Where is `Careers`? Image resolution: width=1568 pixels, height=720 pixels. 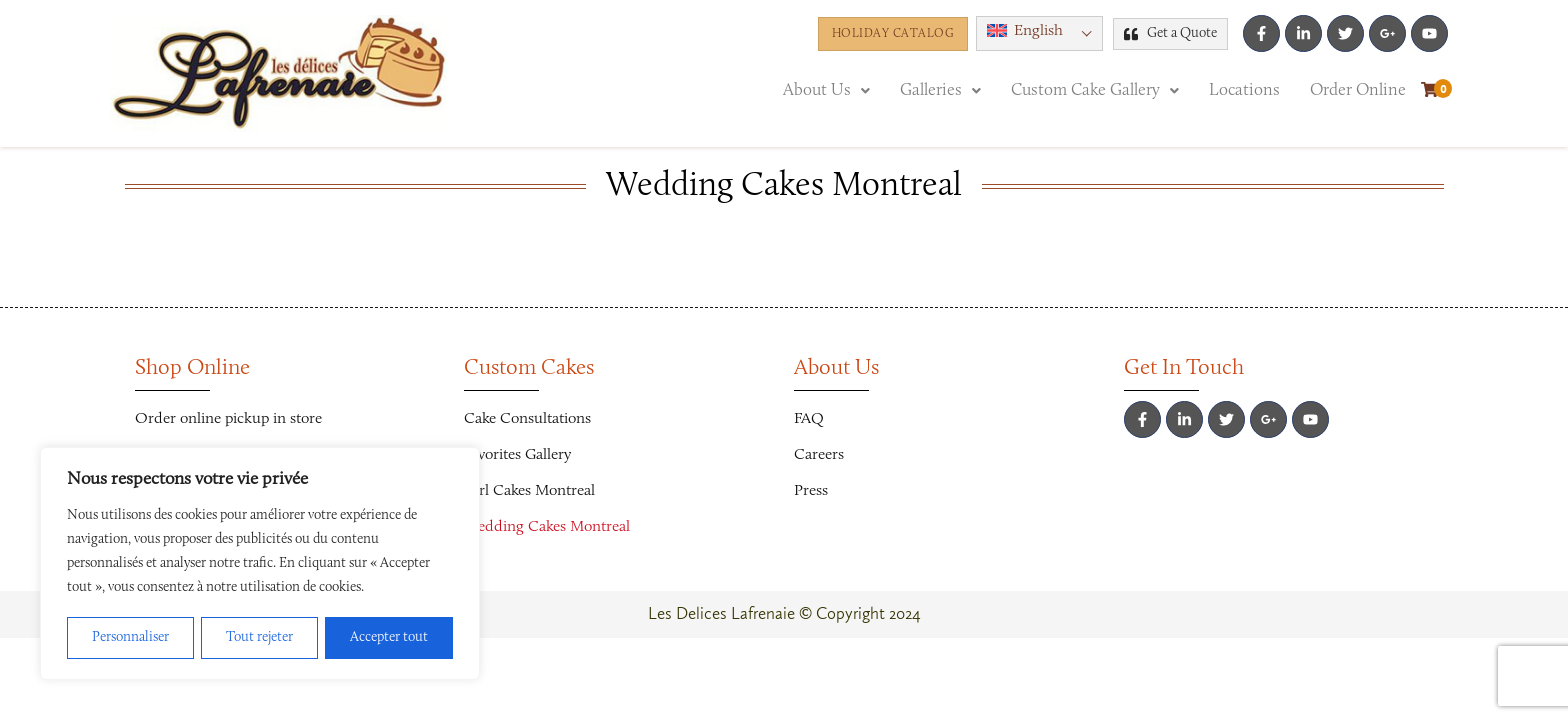
Careers is located at coordinates (819, 455).